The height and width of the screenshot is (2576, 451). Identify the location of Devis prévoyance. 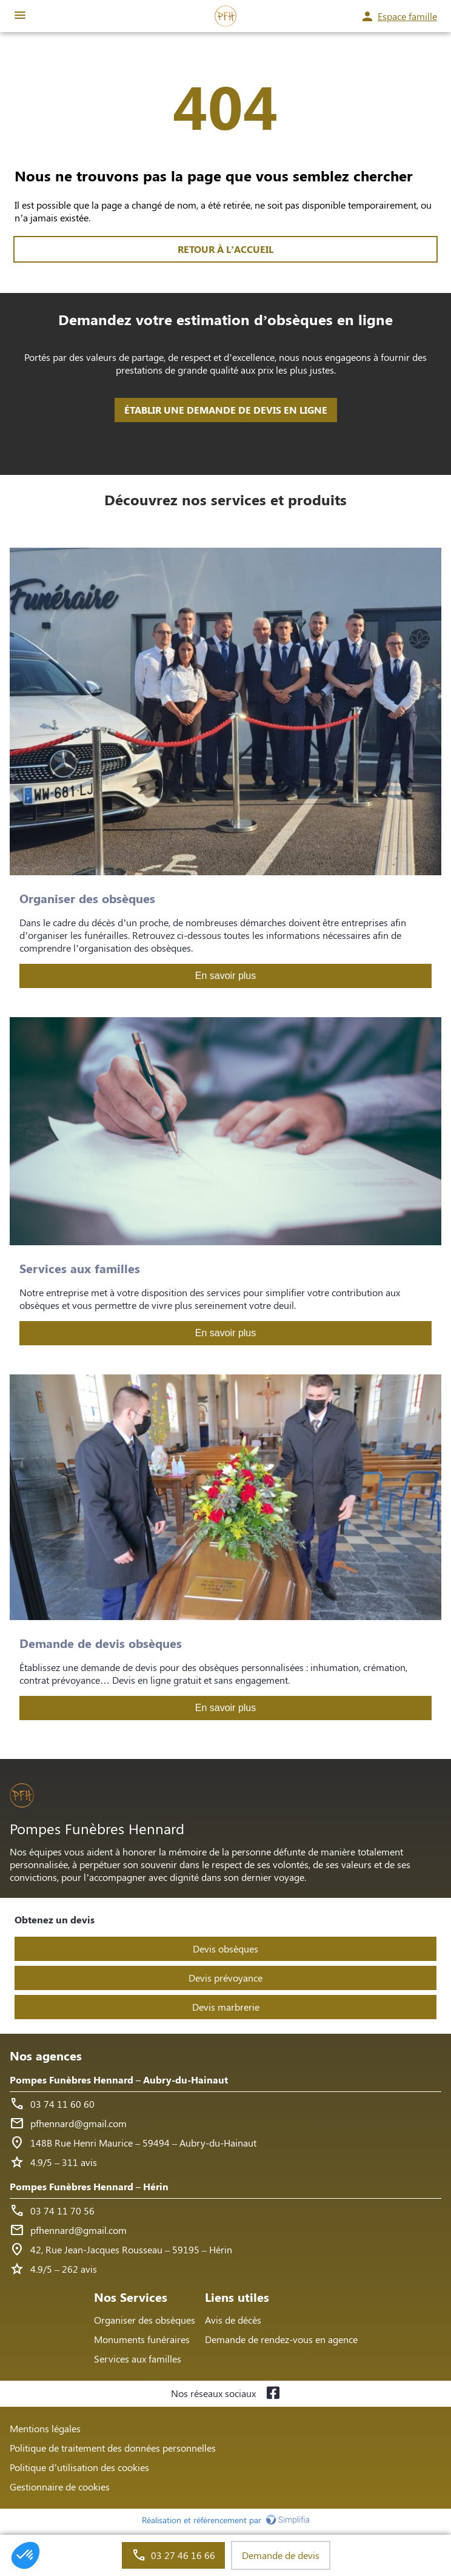
(225, 1977).